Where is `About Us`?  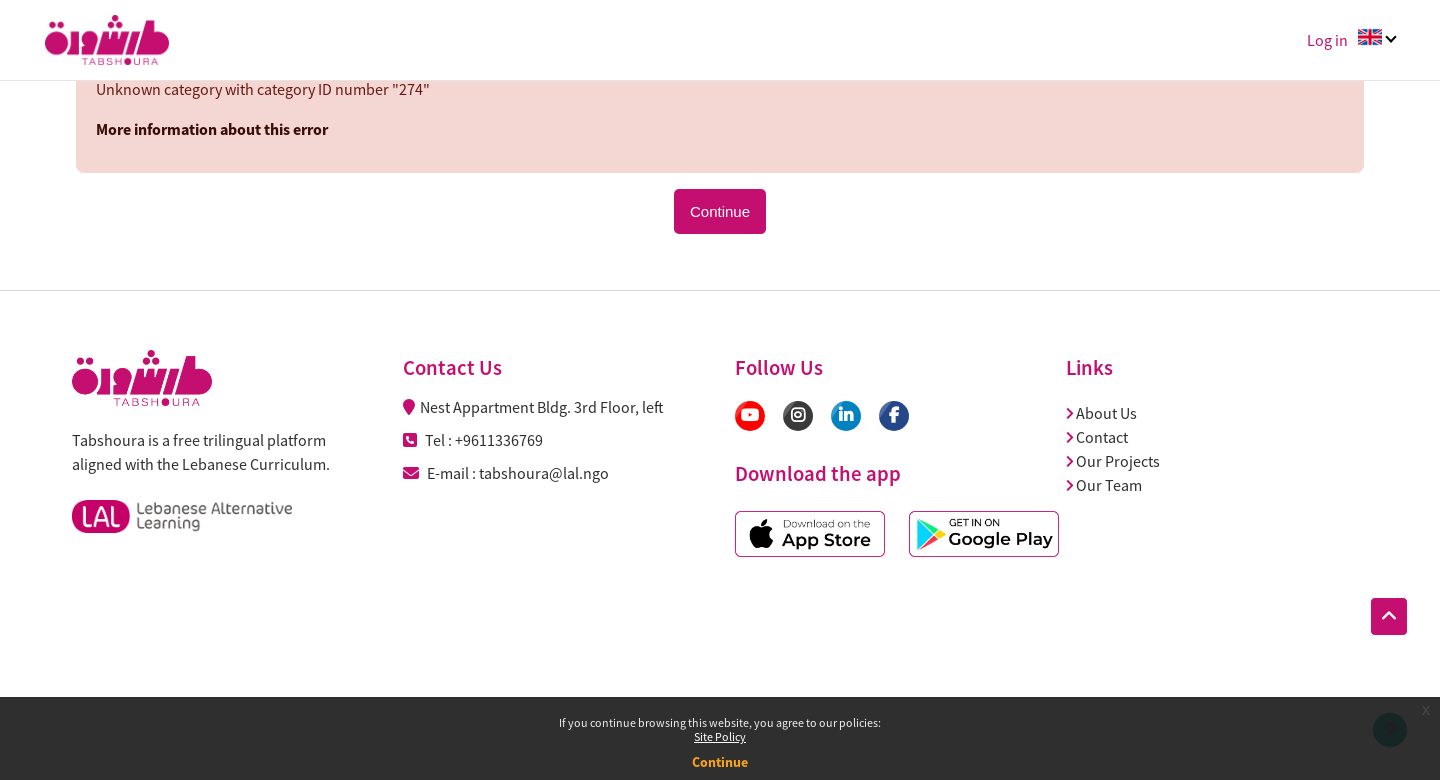 About Us is located at coordinates (1101, 413).